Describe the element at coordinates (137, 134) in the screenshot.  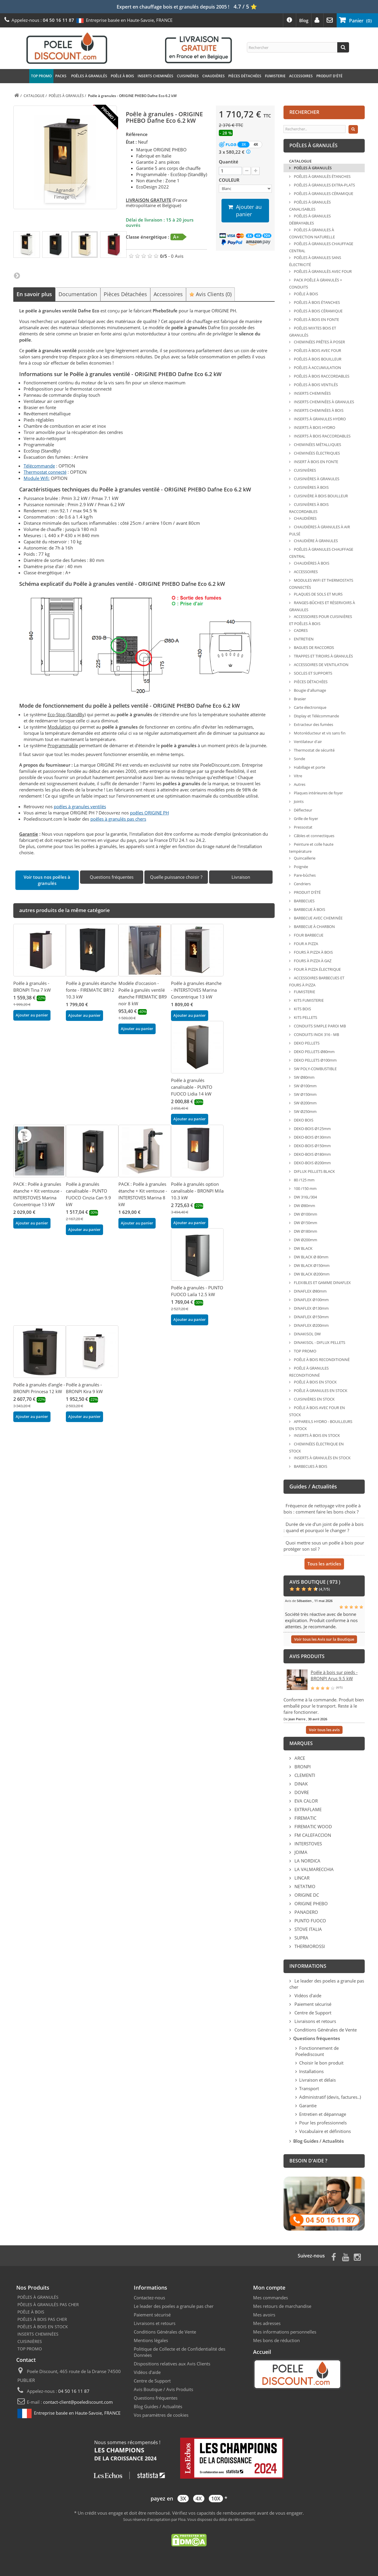
I see `Référence` at that location.